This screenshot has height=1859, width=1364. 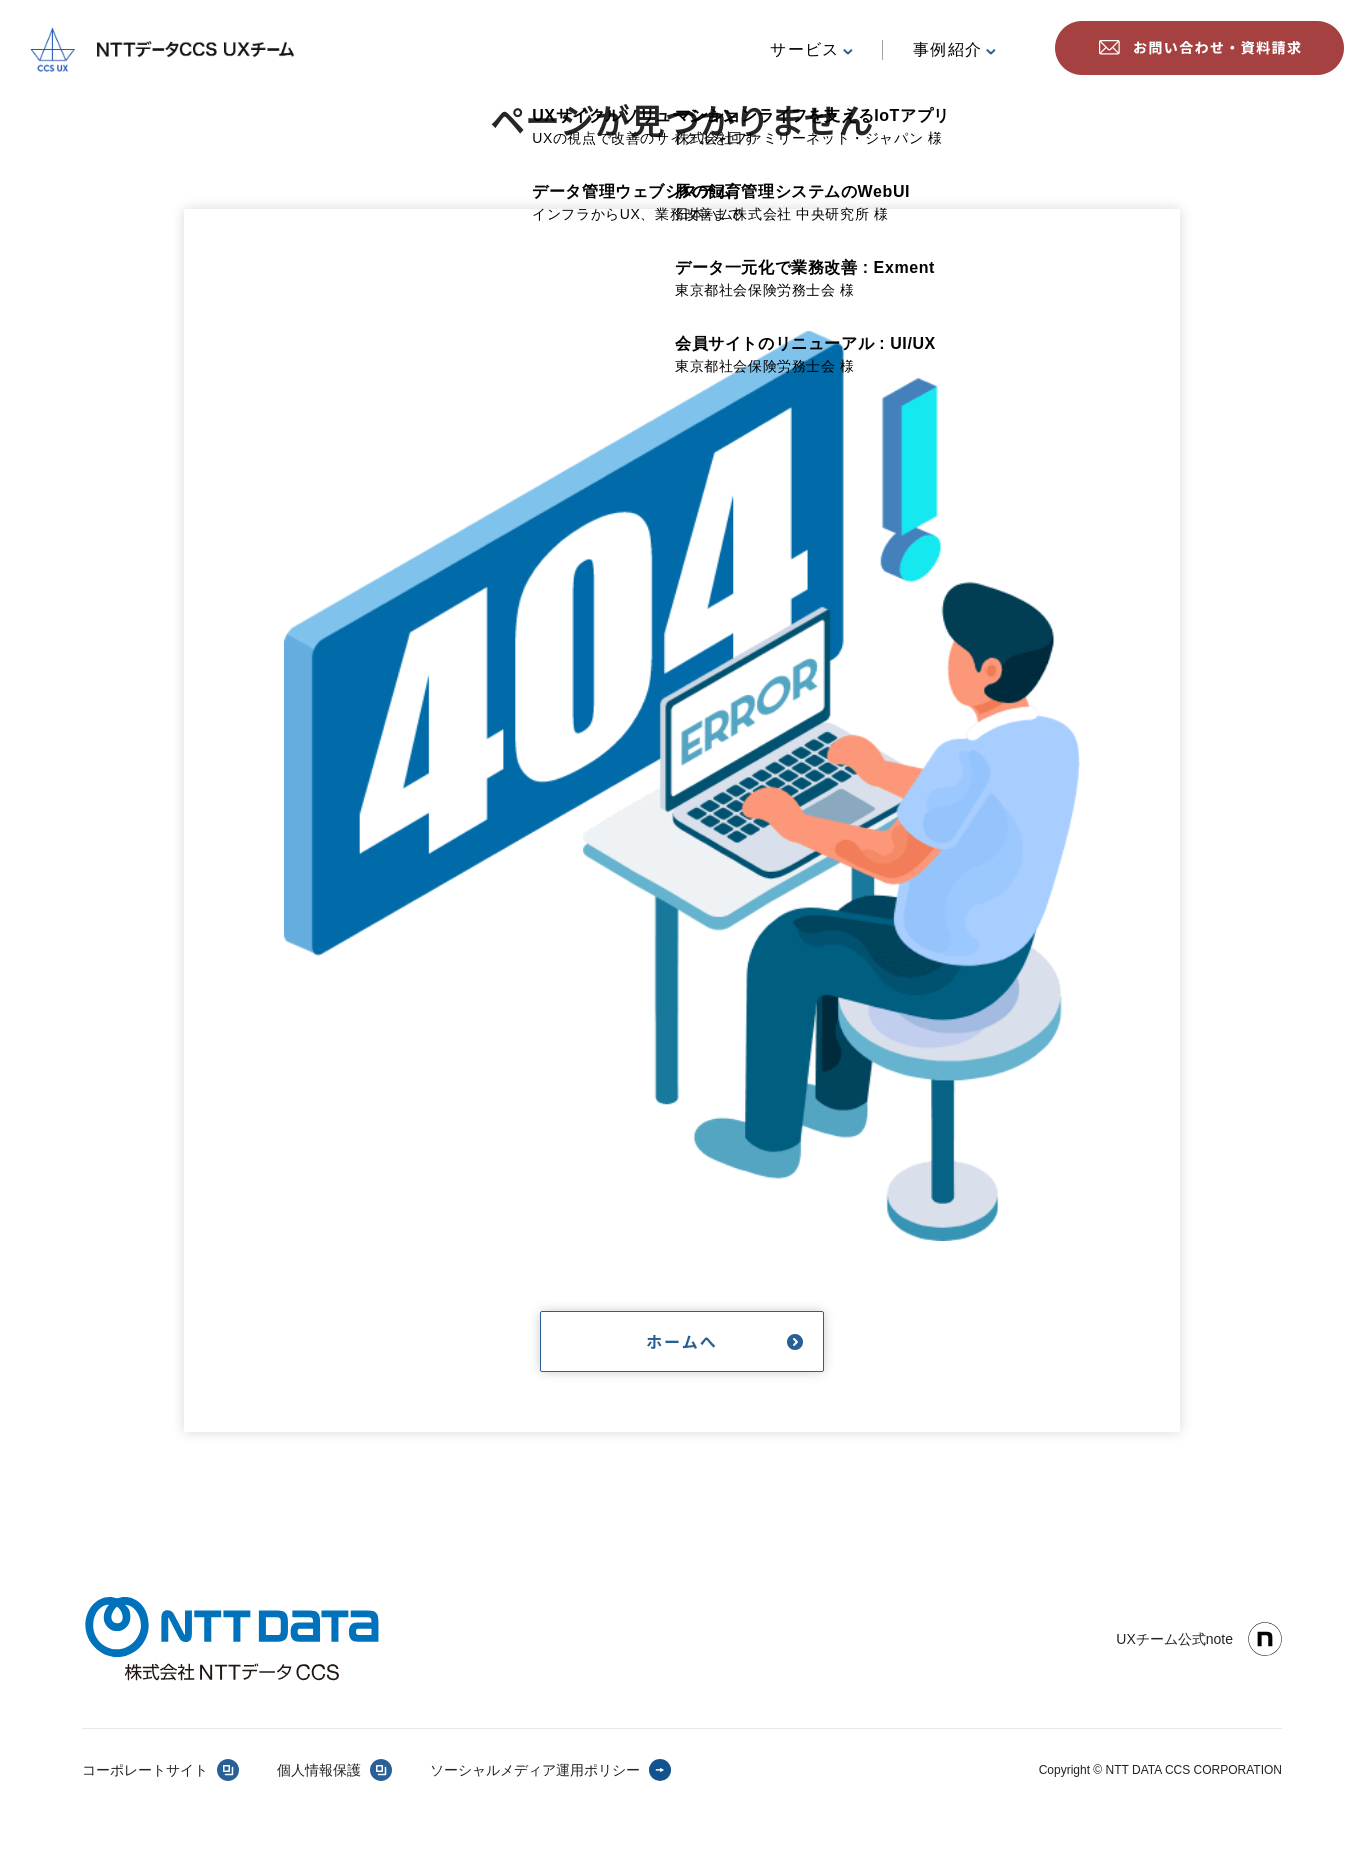 What do you see at coordinates (954, 49) in the screenshot?
I see `事例紹介` at bounding box center [954, 49].